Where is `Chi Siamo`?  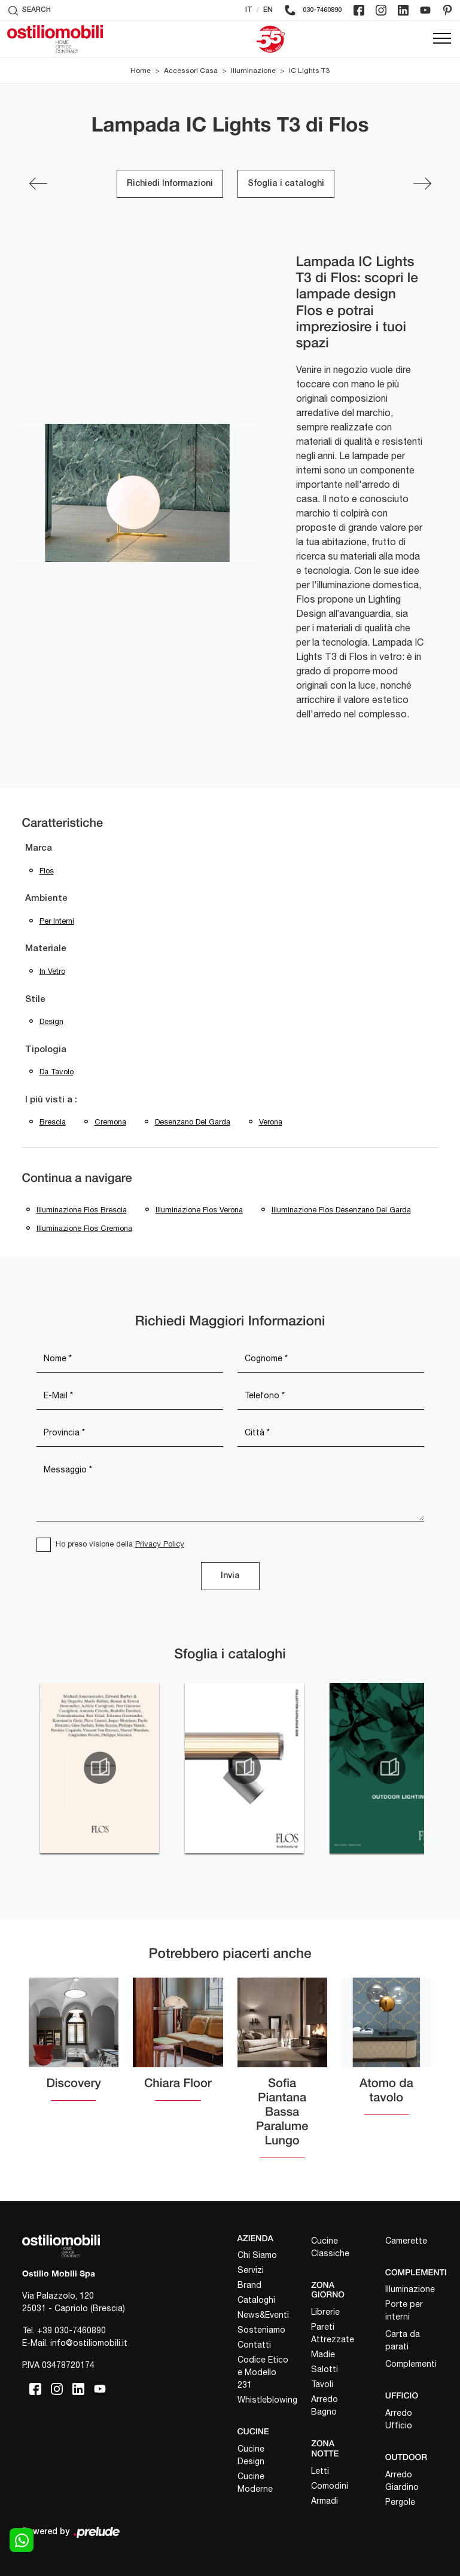
Chi Siamo is located at coordinates (257, 2255).